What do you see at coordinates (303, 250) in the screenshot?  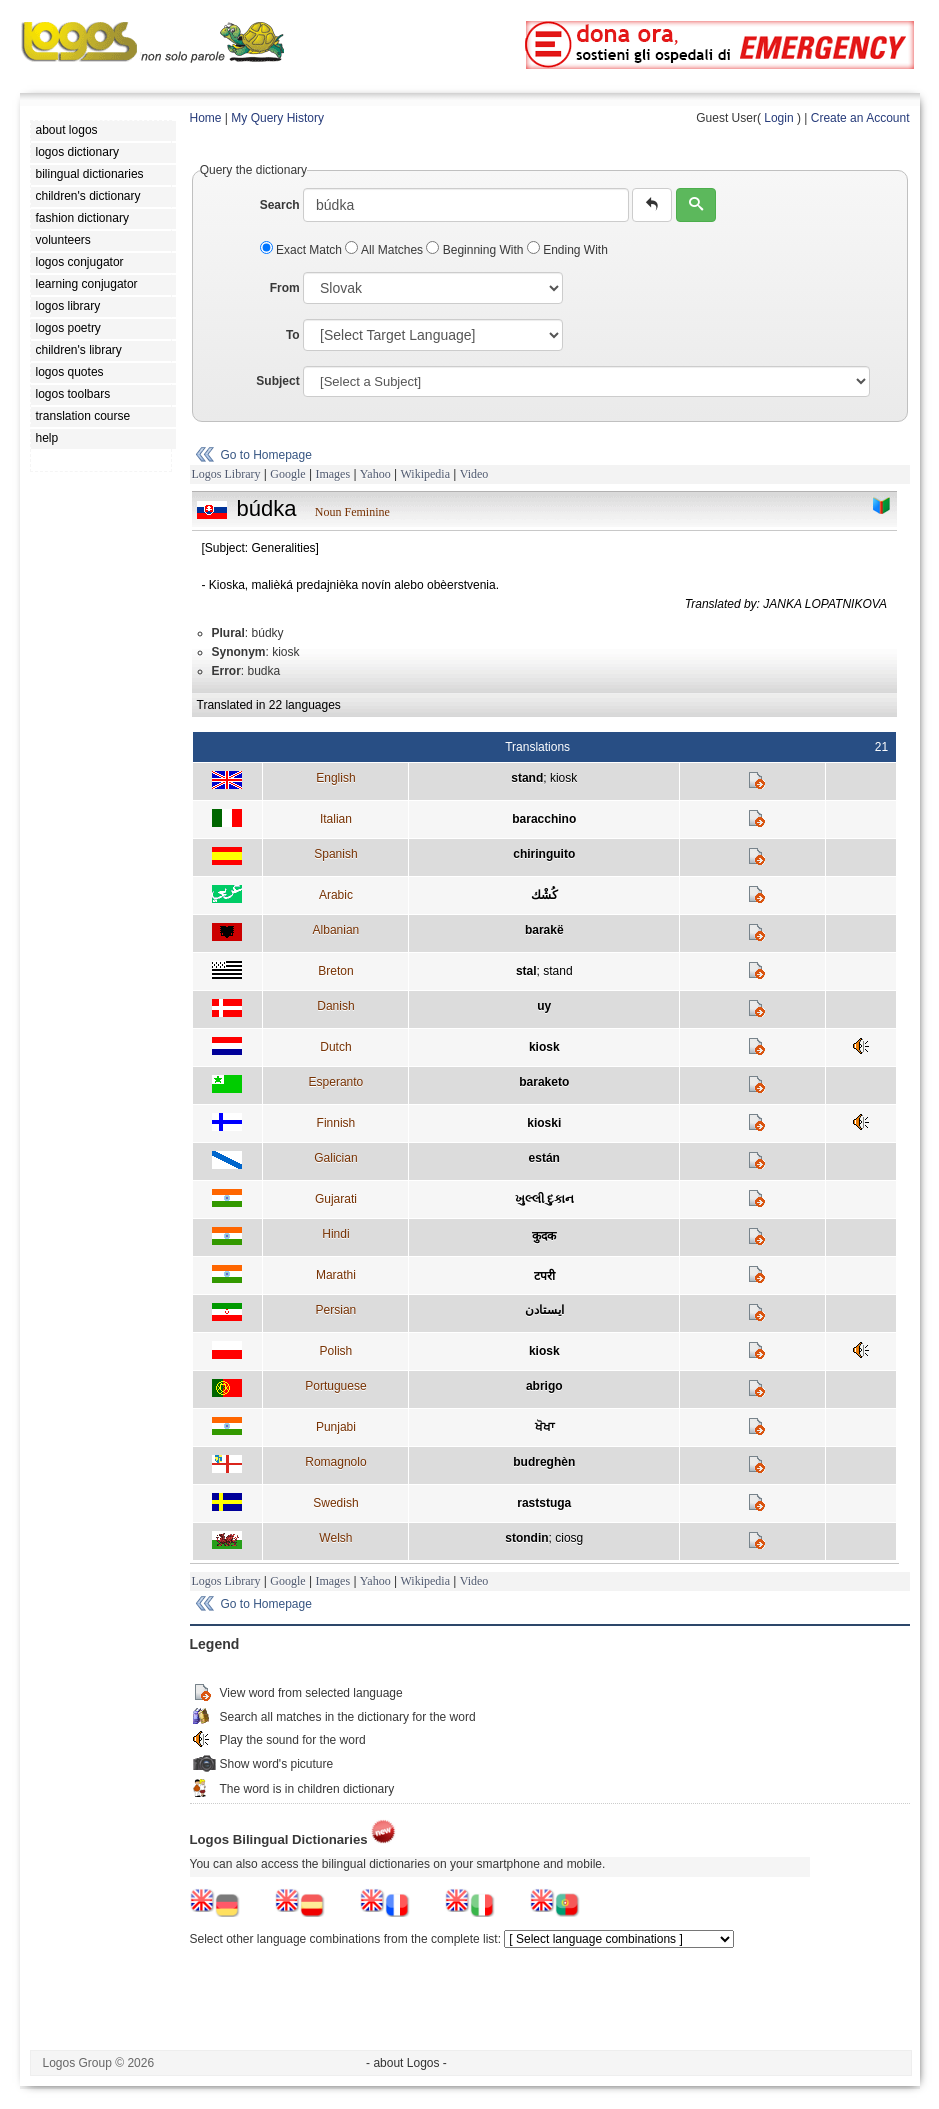 I see `Exact Match` at bounding box center [303, 250].